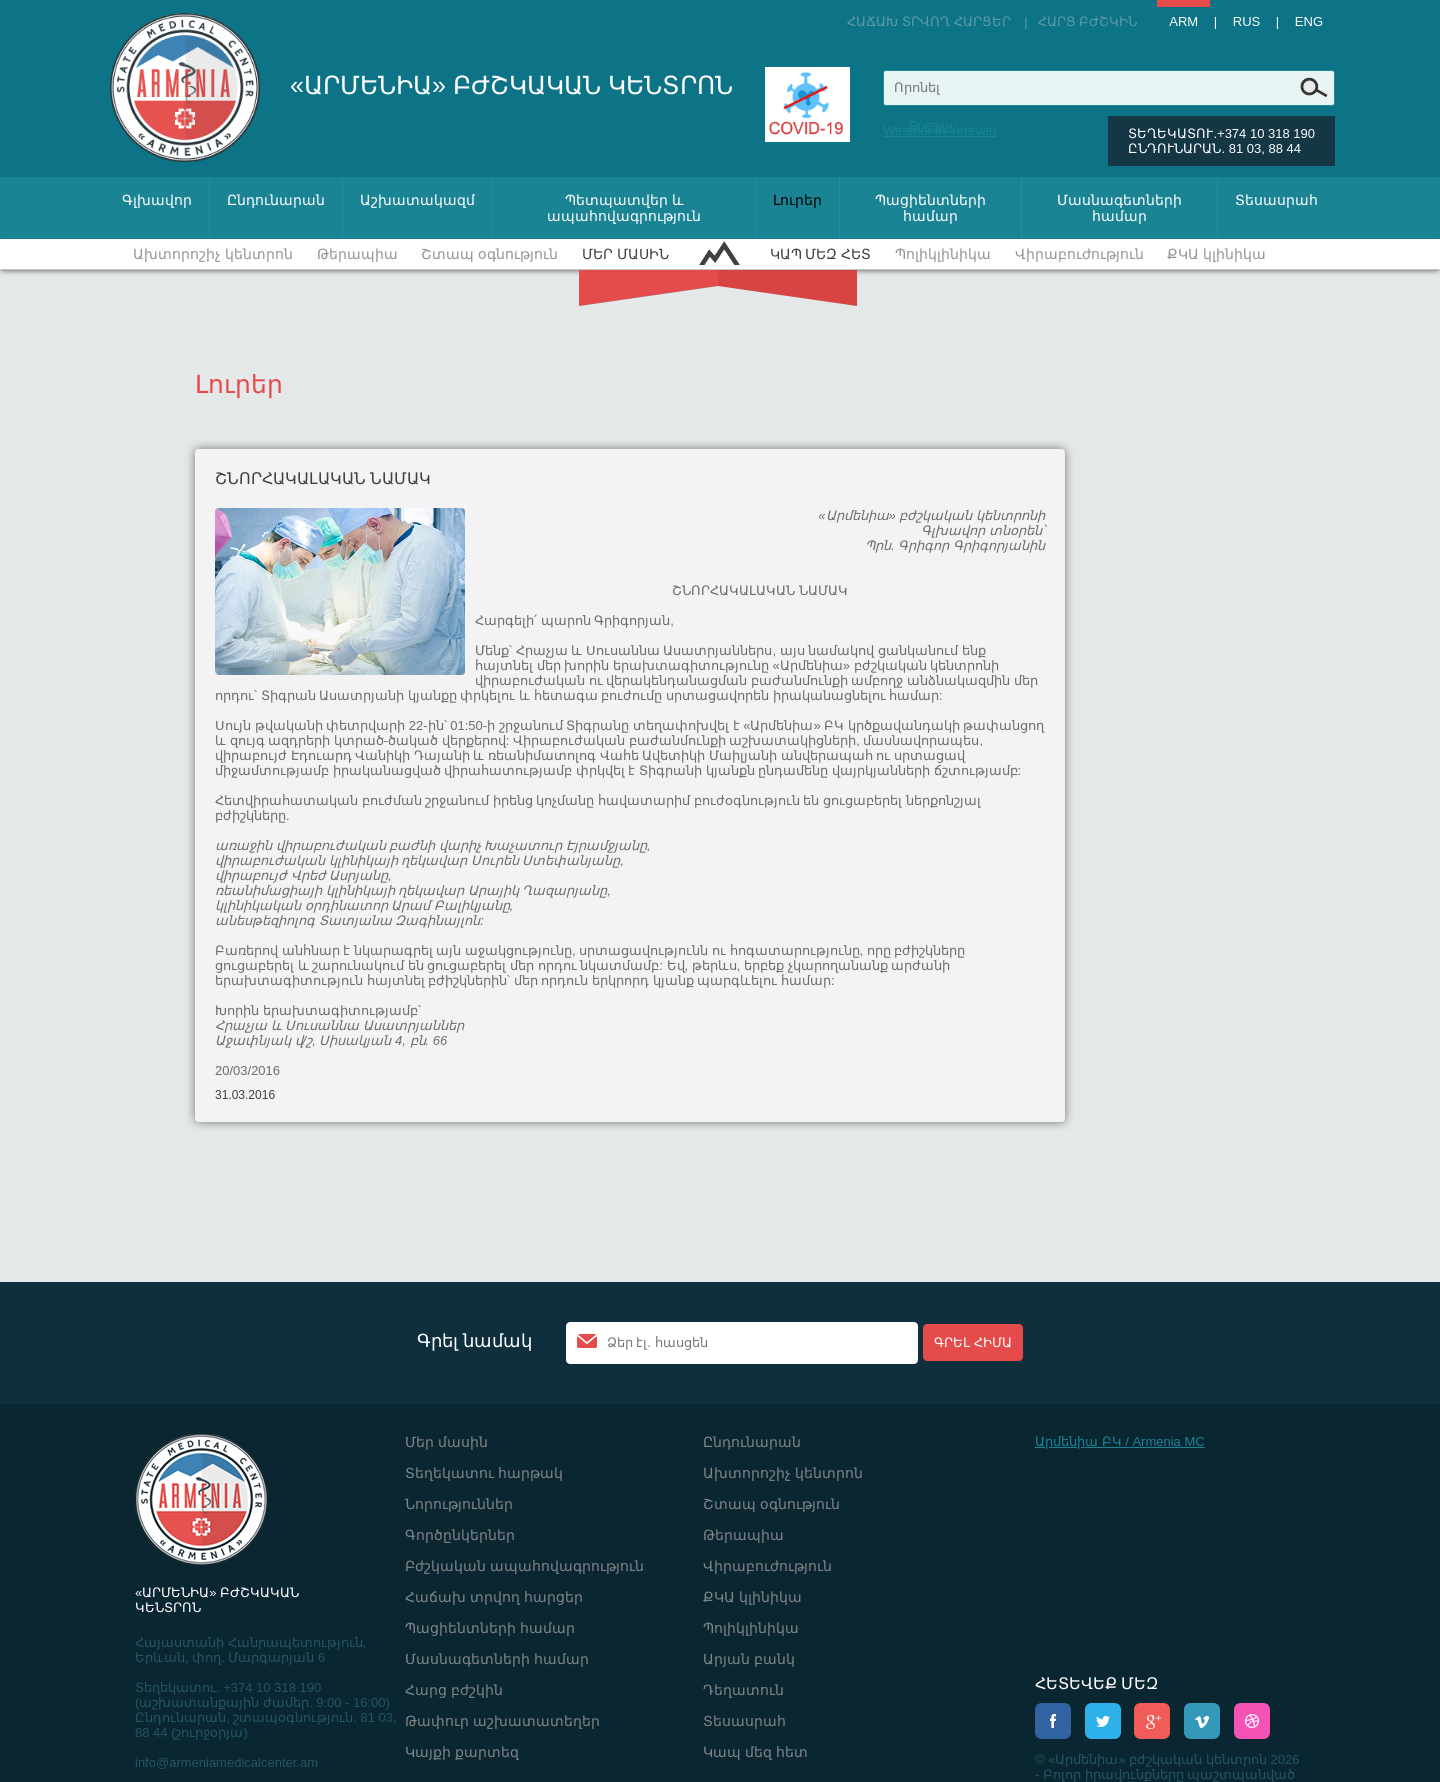 Image resolution: width=1440 pixels, height=1782 pixels. I want to click on Թափուր աշխատատեղեր, so click(502, 1721).